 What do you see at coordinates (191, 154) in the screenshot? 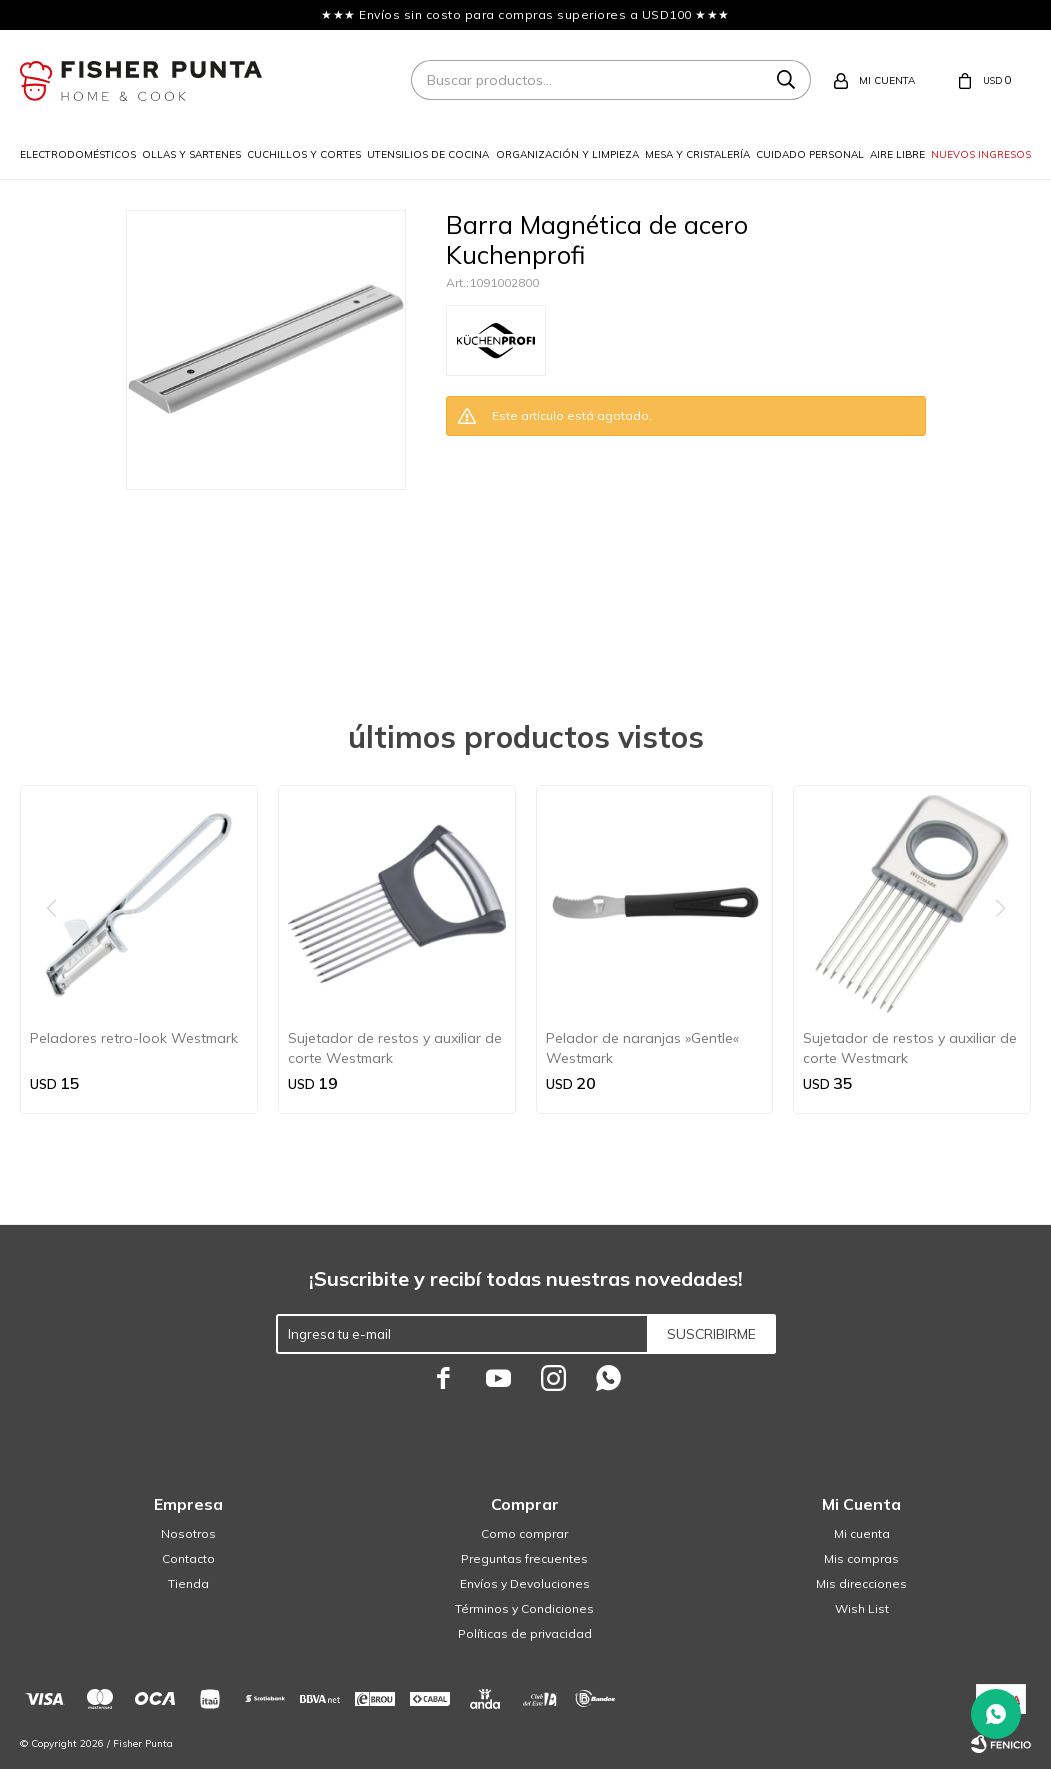
I see `Ollas y sartenes` at bounding box center [191, 154].